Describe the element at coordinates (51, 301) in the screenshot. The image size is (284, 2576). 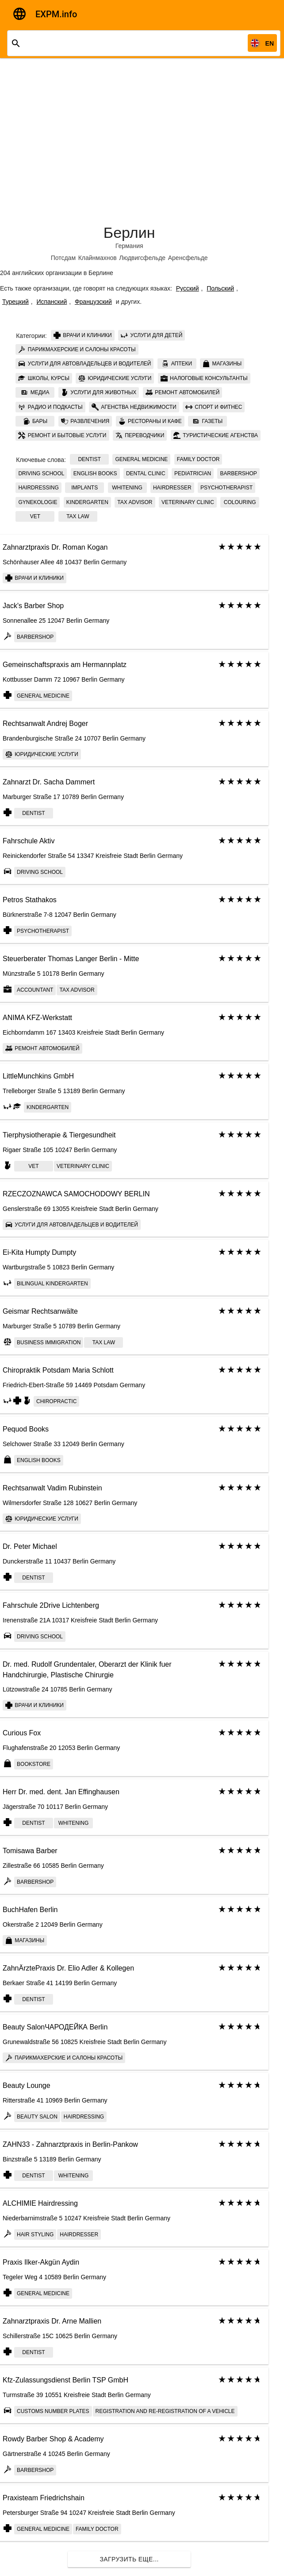
I see `Испанский` at that location.